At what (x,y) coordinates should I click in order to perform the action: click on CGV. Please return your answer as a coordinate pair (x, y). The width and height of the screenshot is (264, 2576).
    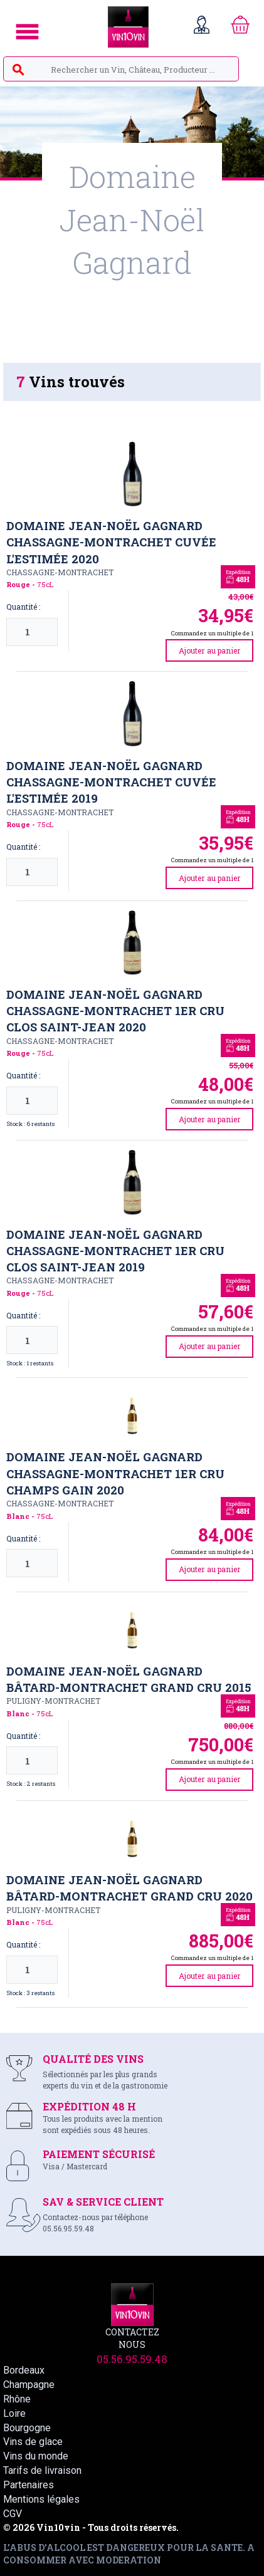
    Looking at the image, I should click on (12, 2514).